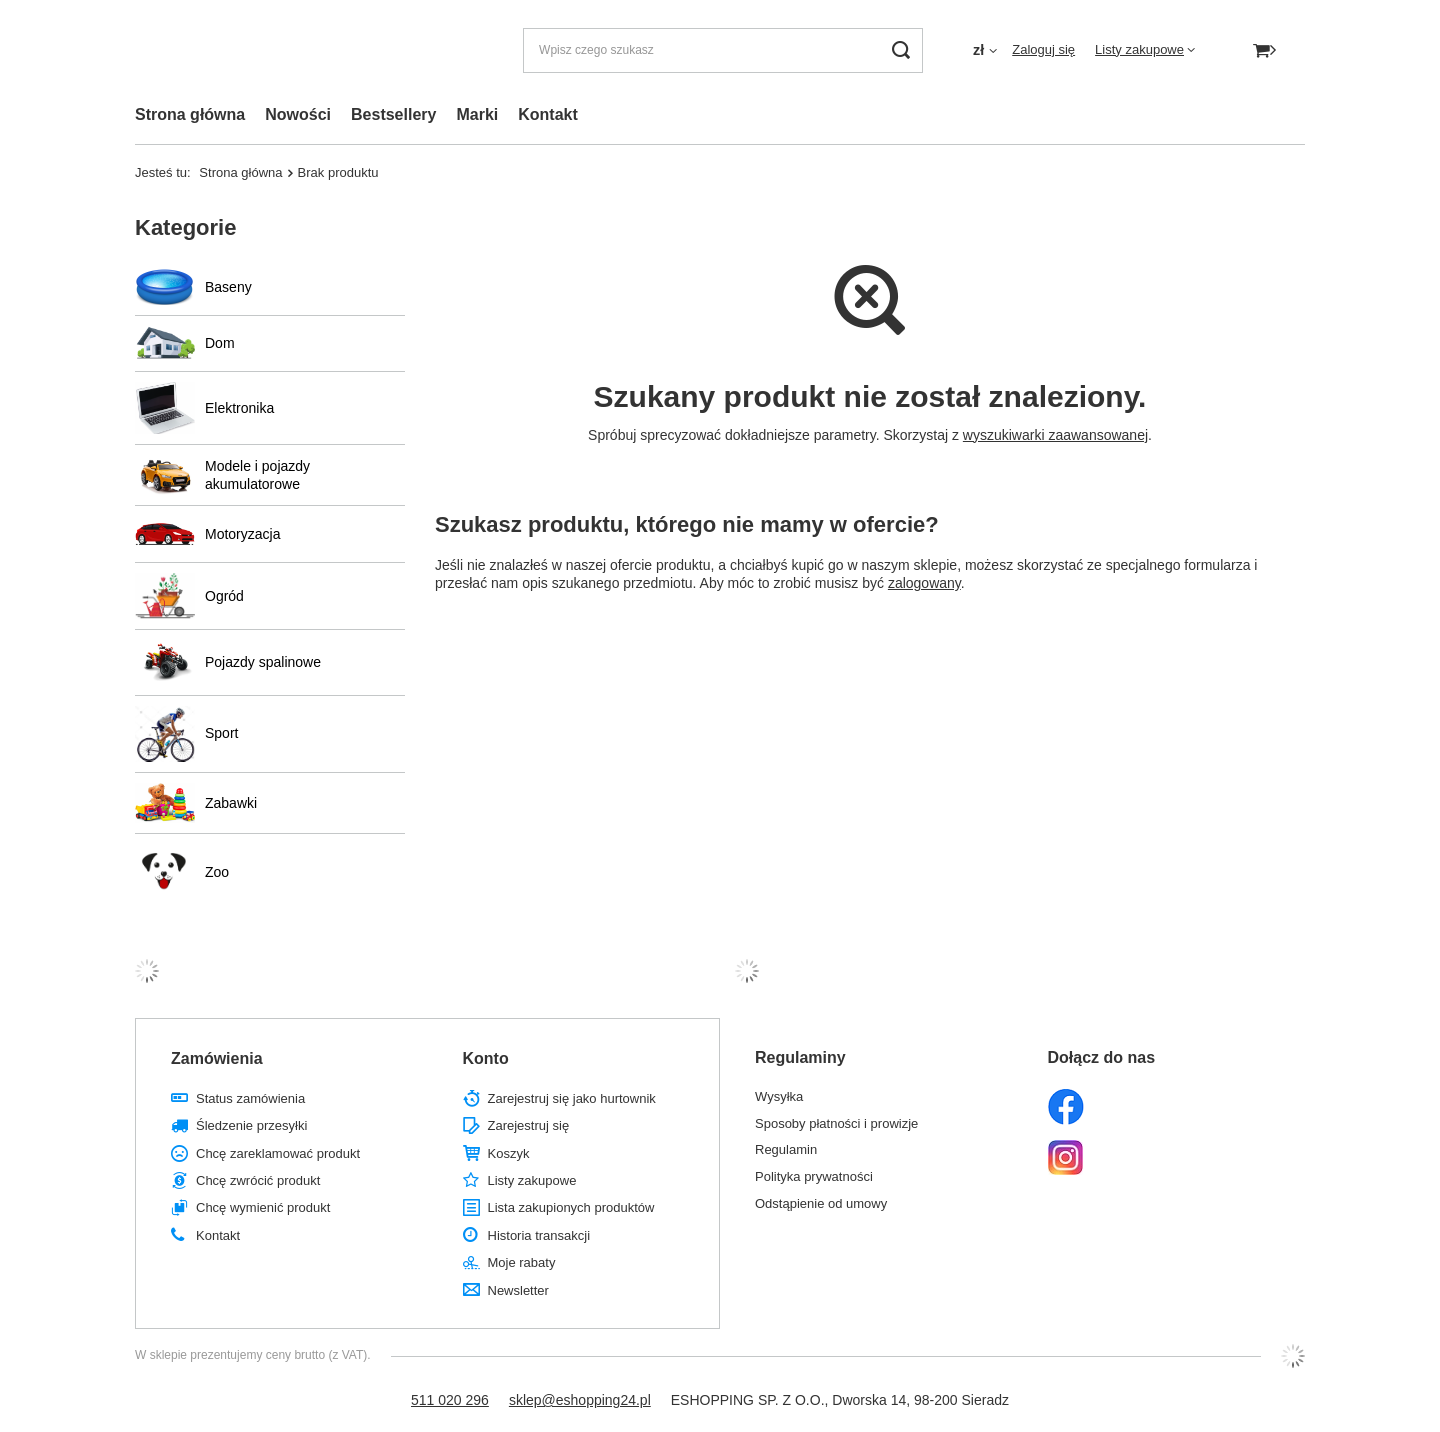  What do you see at coordinates (278, 1153) in the screenshot?
I see `Chcę zareklamować produkt` at bounding box center [278, 1153].